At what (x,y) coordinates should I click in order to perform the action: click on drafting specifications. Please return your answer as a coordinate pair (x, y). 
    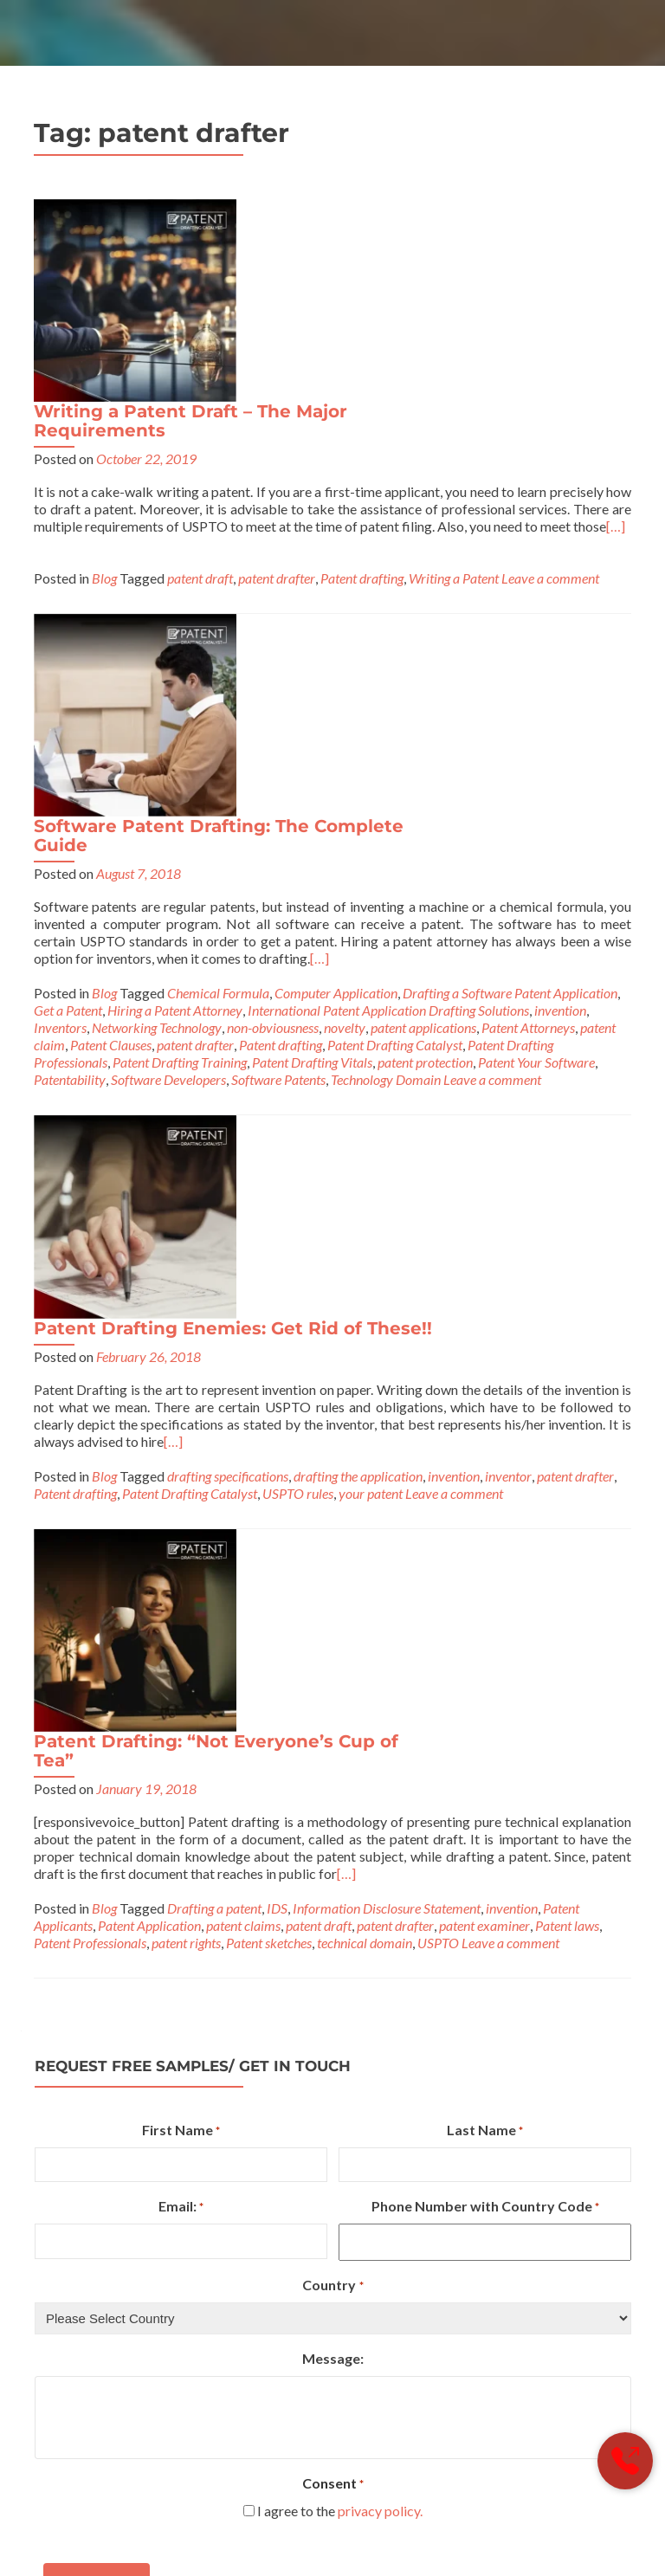
    Looking at the image, I should click on (418, 910).